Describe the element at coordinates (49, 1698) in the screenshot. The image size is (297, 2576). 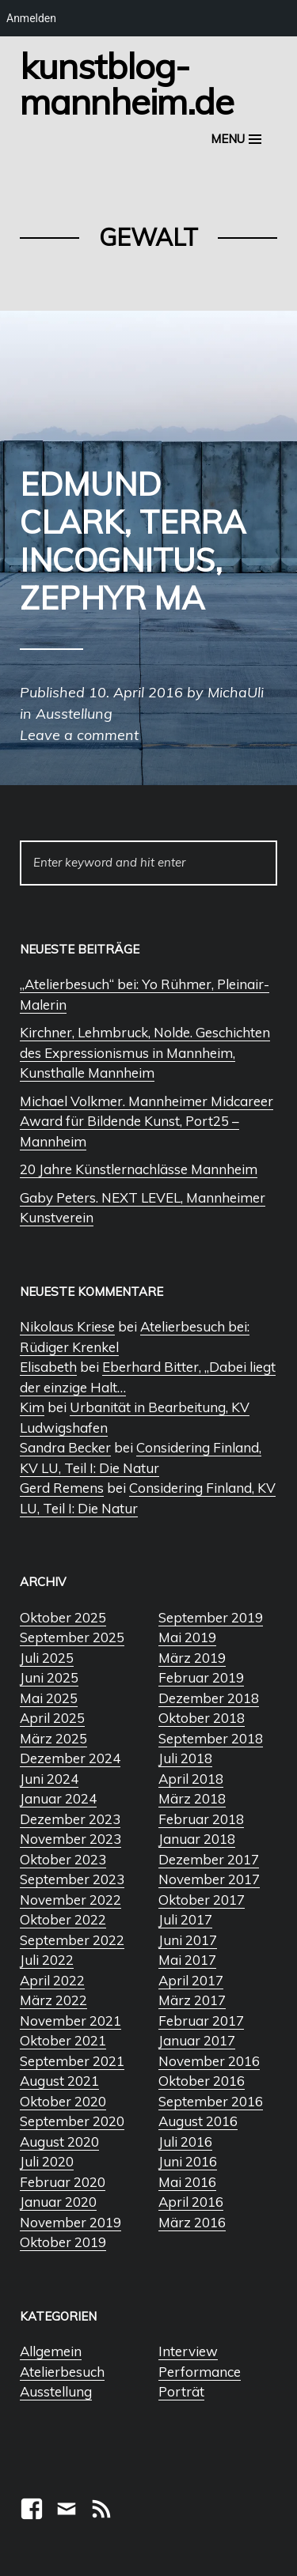
I see `Mai 2025` at that location.